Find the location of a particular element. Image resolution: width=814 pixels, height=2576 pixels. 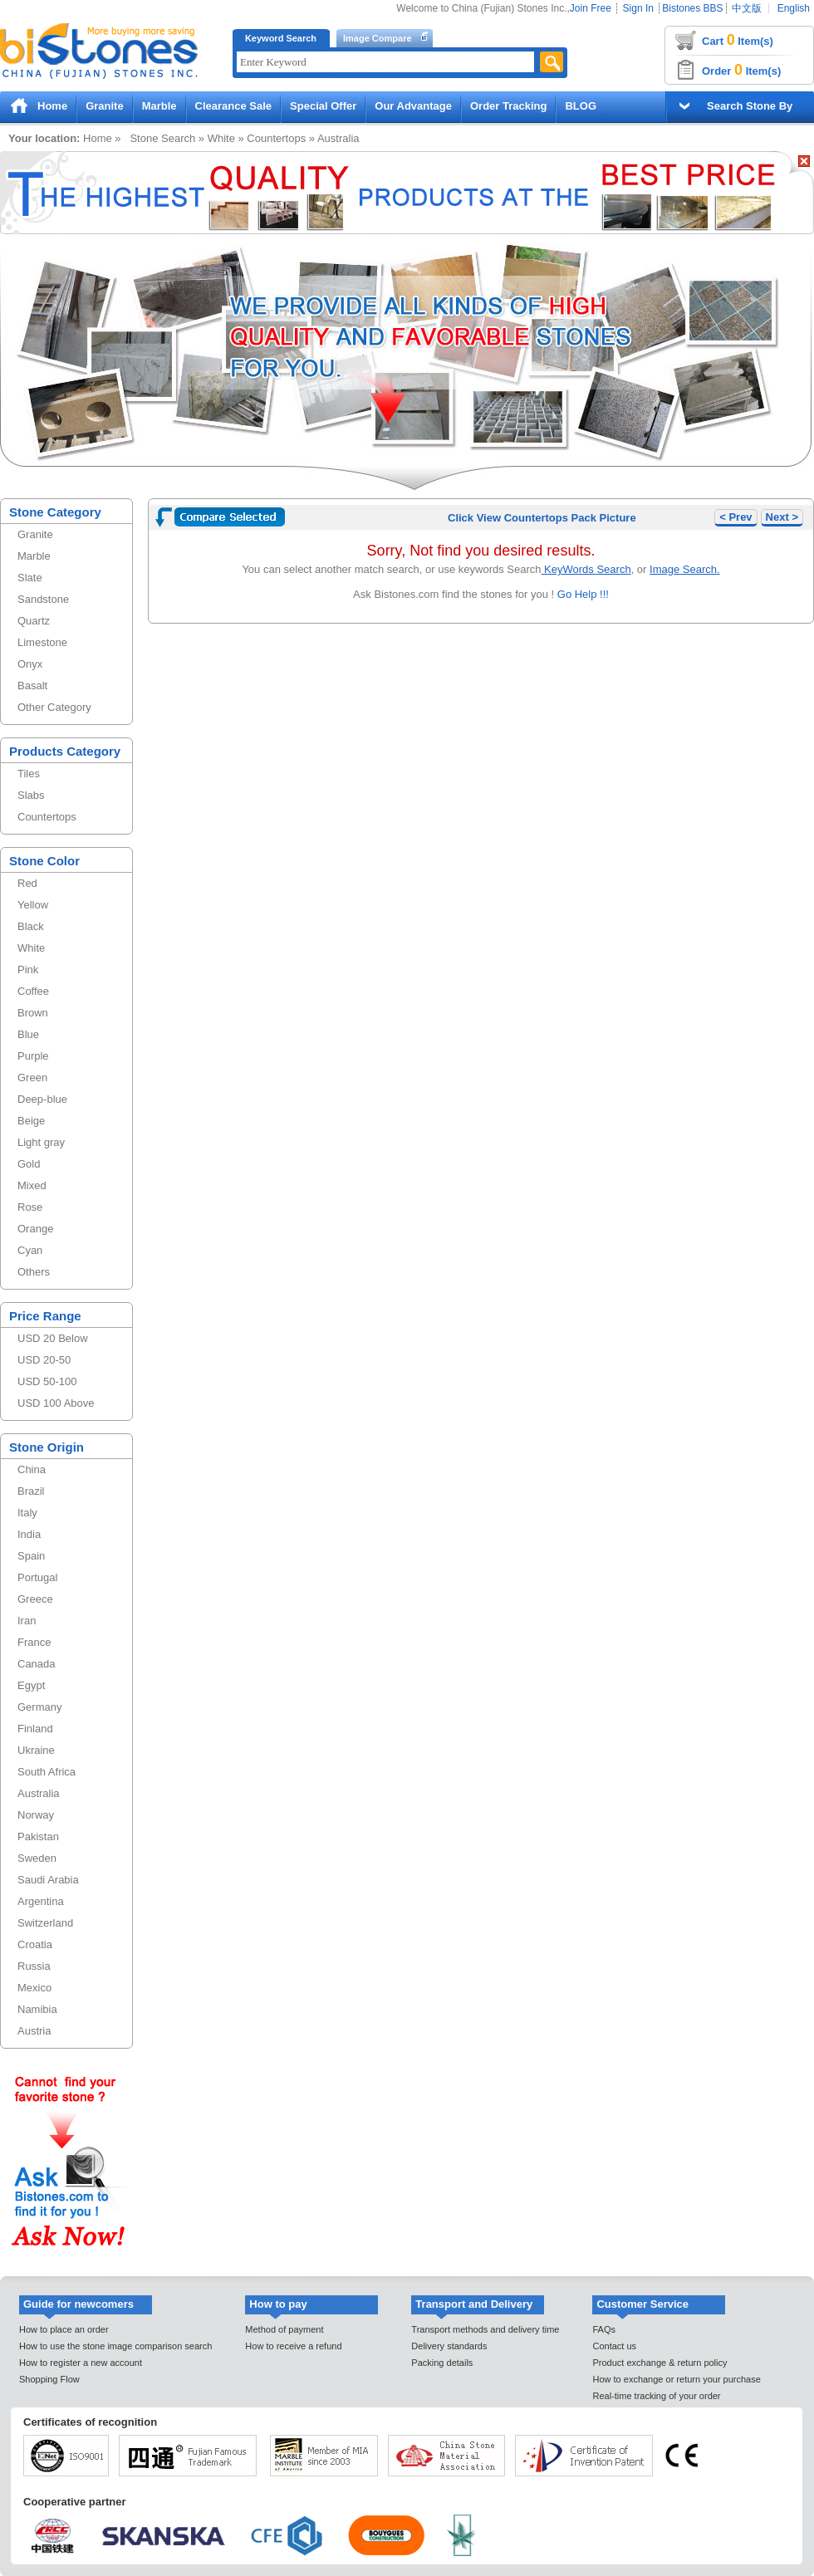

< Prev is located at coordinates (735, 517).